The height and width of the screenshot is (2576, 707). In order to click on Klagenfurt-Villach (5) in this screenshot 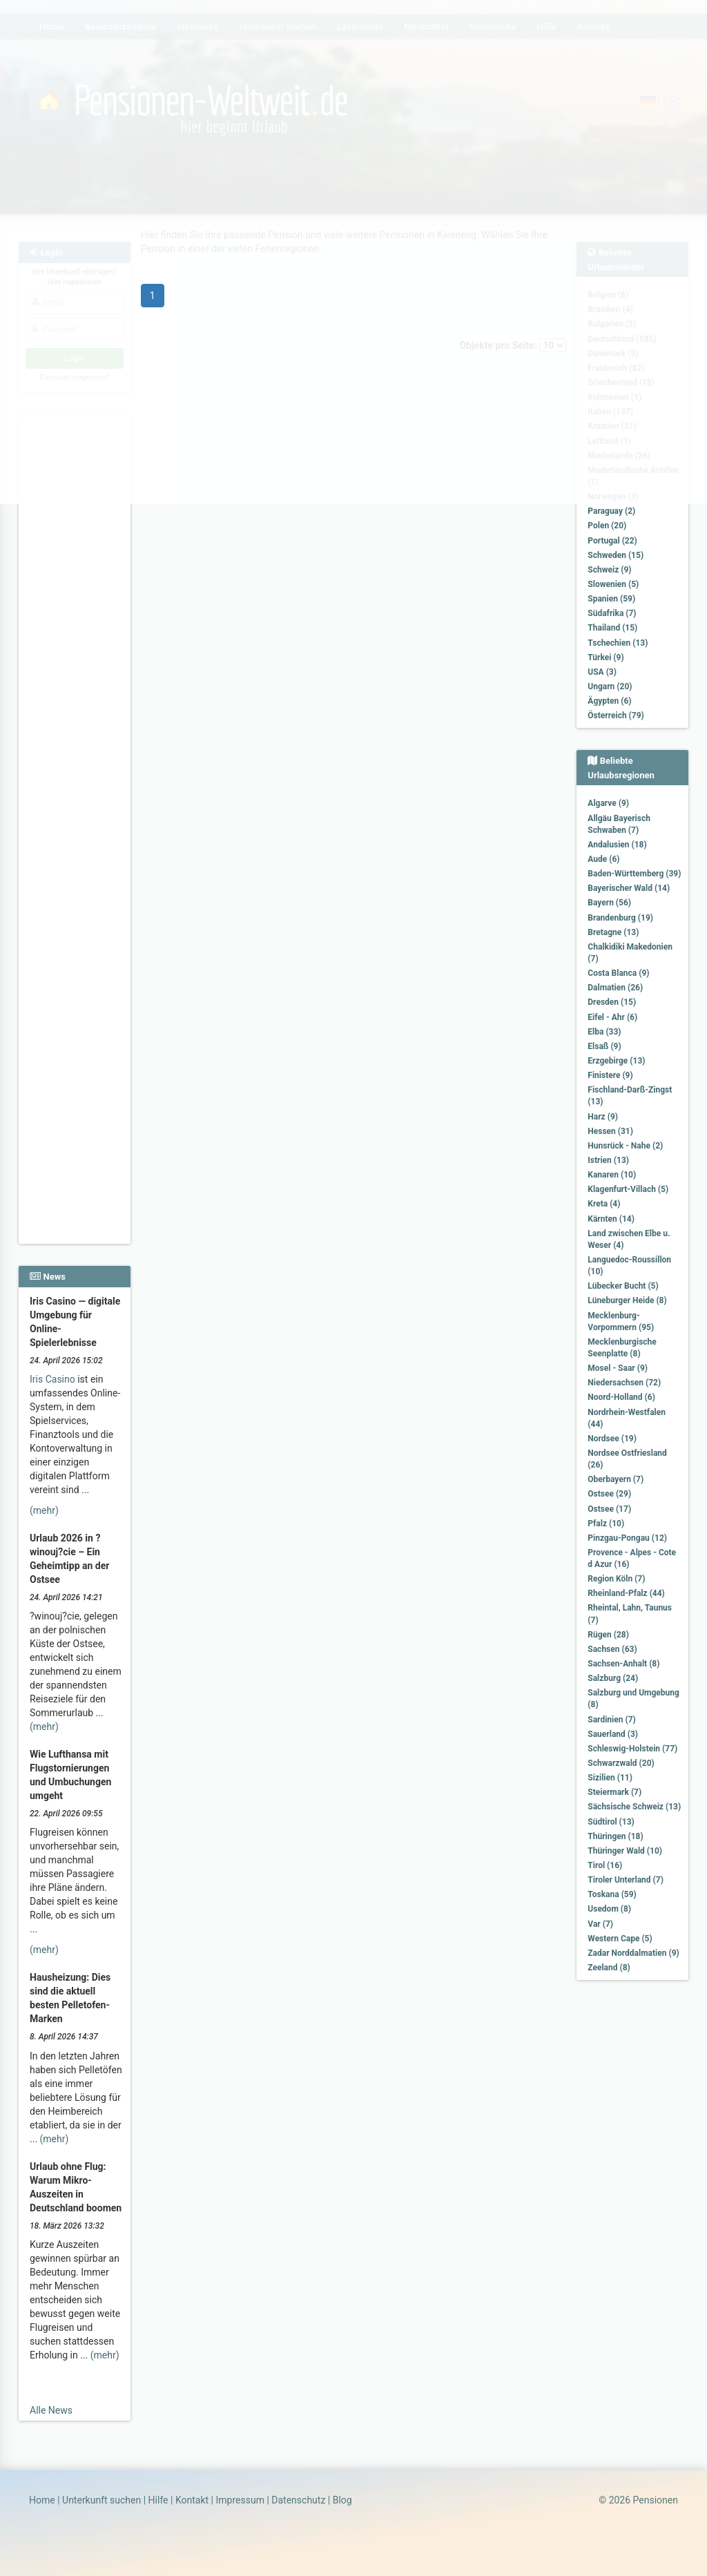, I will do `click(628, 1189)`.